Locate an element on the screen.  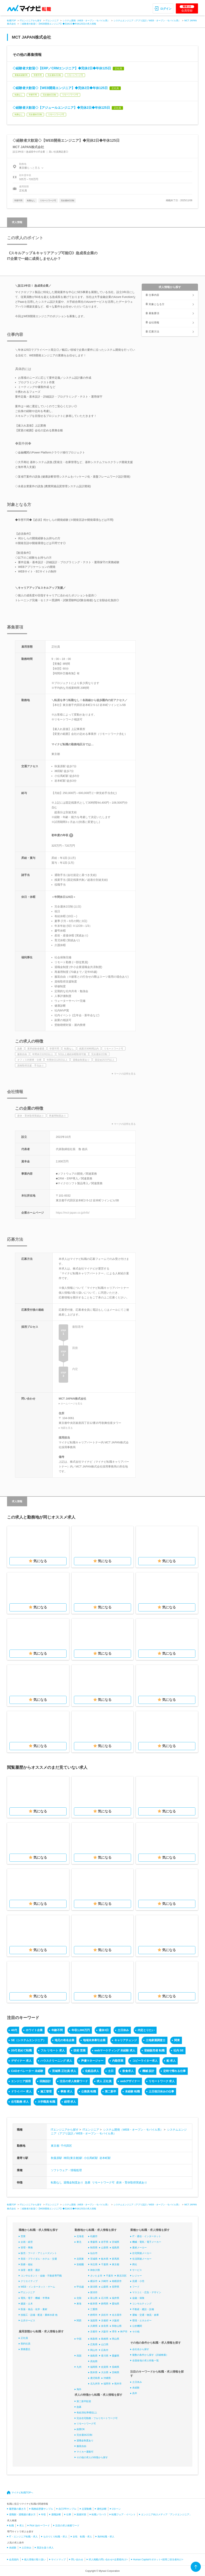
土日休み is located at coordinates (123, 2030).